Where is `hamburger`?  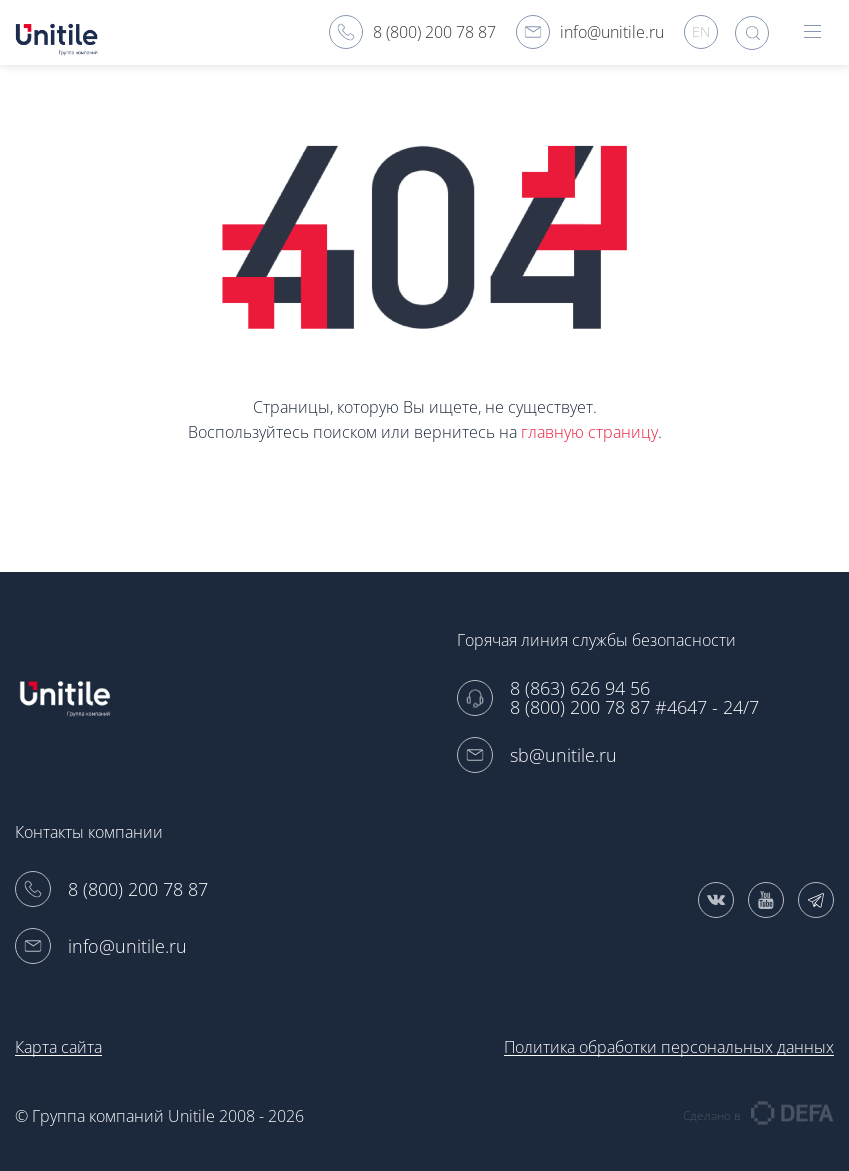
hamburger is located at coordinates (812, 31).